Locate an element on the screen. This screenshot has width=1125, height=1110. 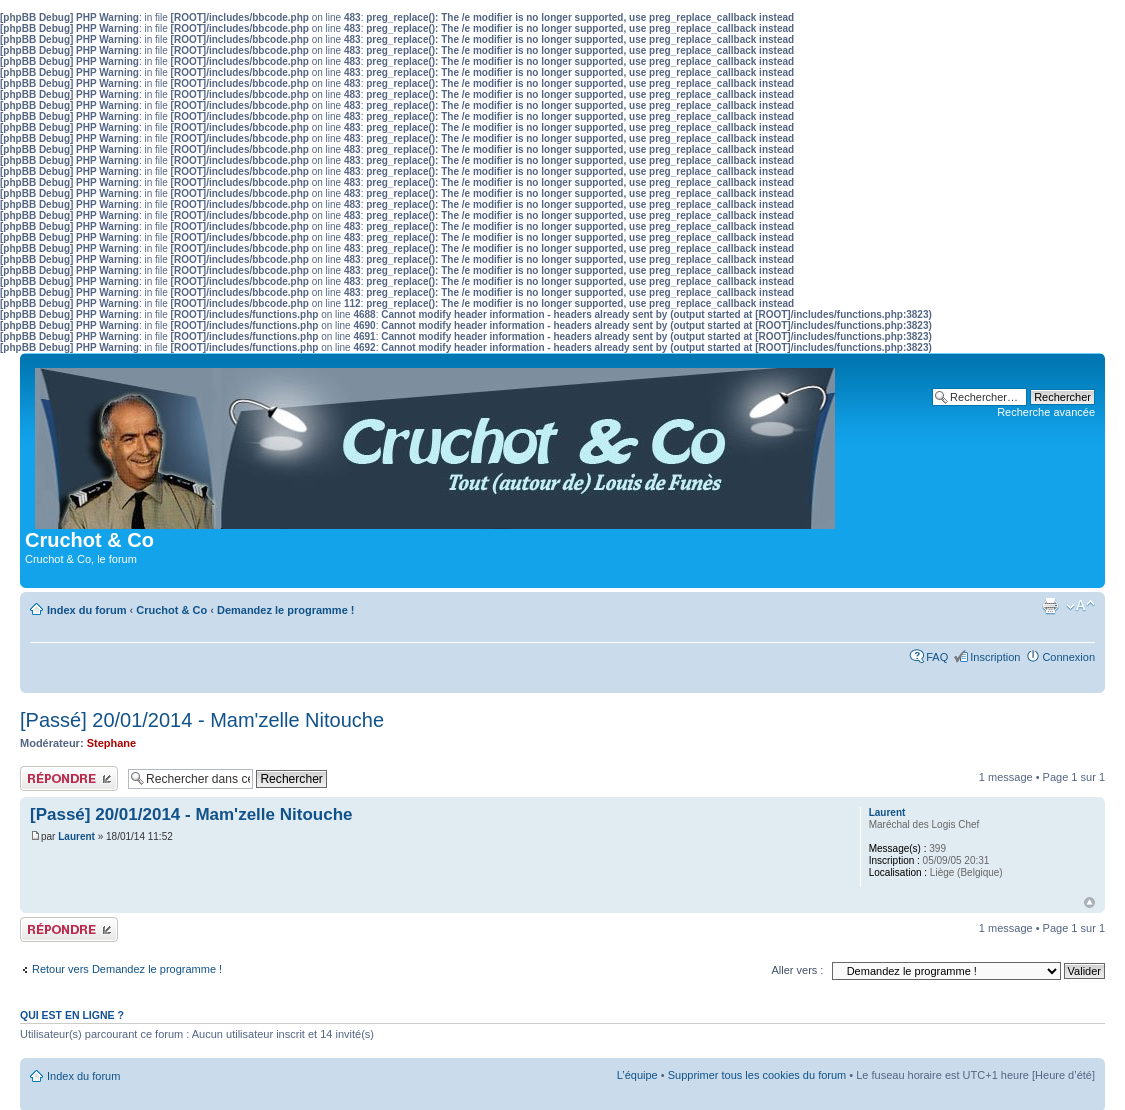
Modifier la taille de la police de caractères is located at coordinates (1080, 606).